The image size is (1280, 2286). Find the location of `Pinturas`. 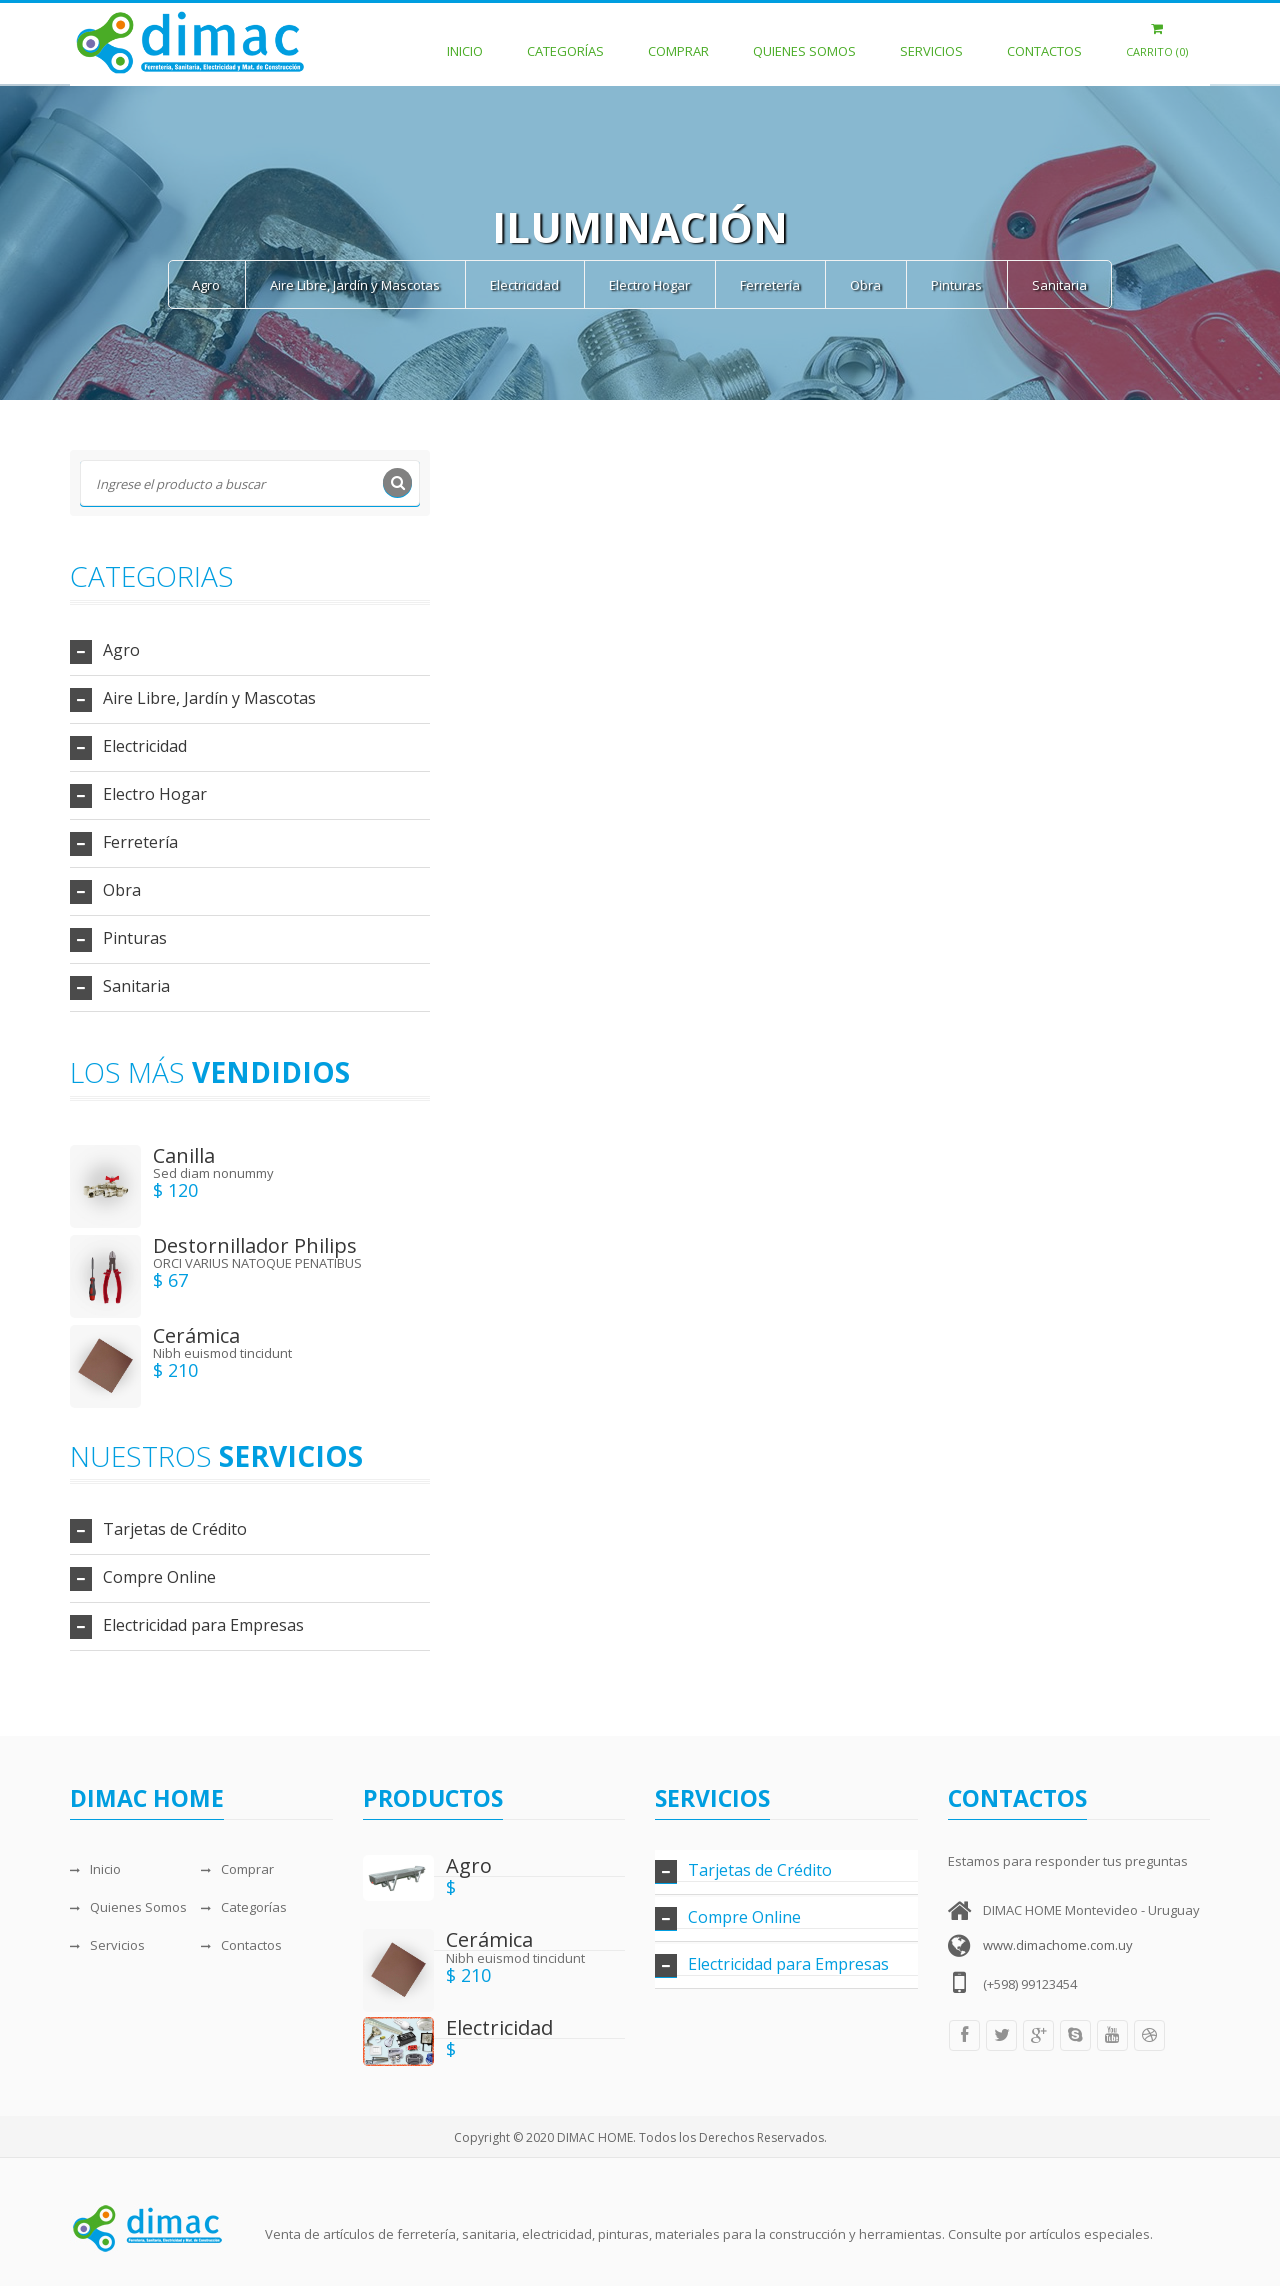

Pinturas is located at coordinates (956, 285).